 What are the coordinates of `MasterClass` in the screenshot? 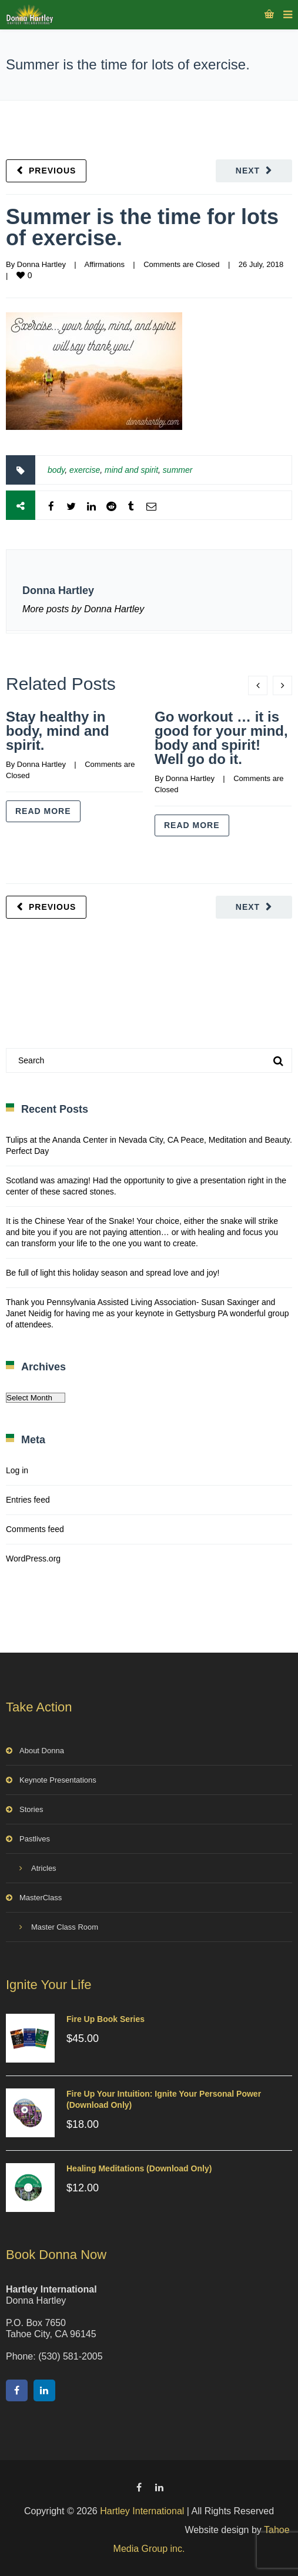 It's located at (40, 1897).